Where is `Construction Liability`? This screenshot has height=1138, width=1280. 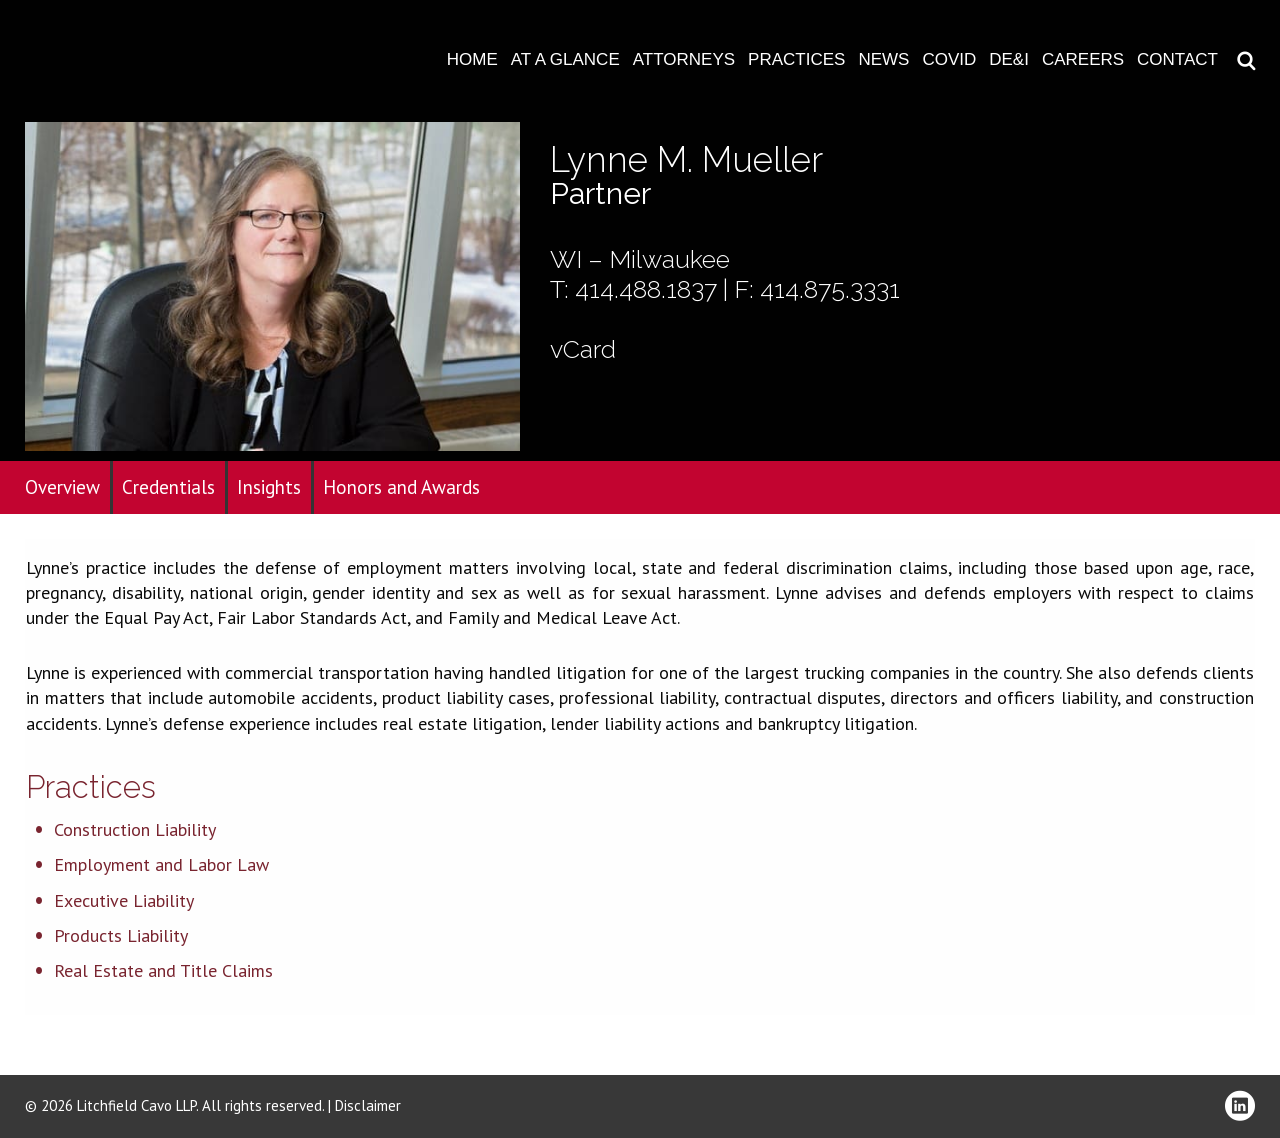 Construction Liability is located at coordinates (135, 829).